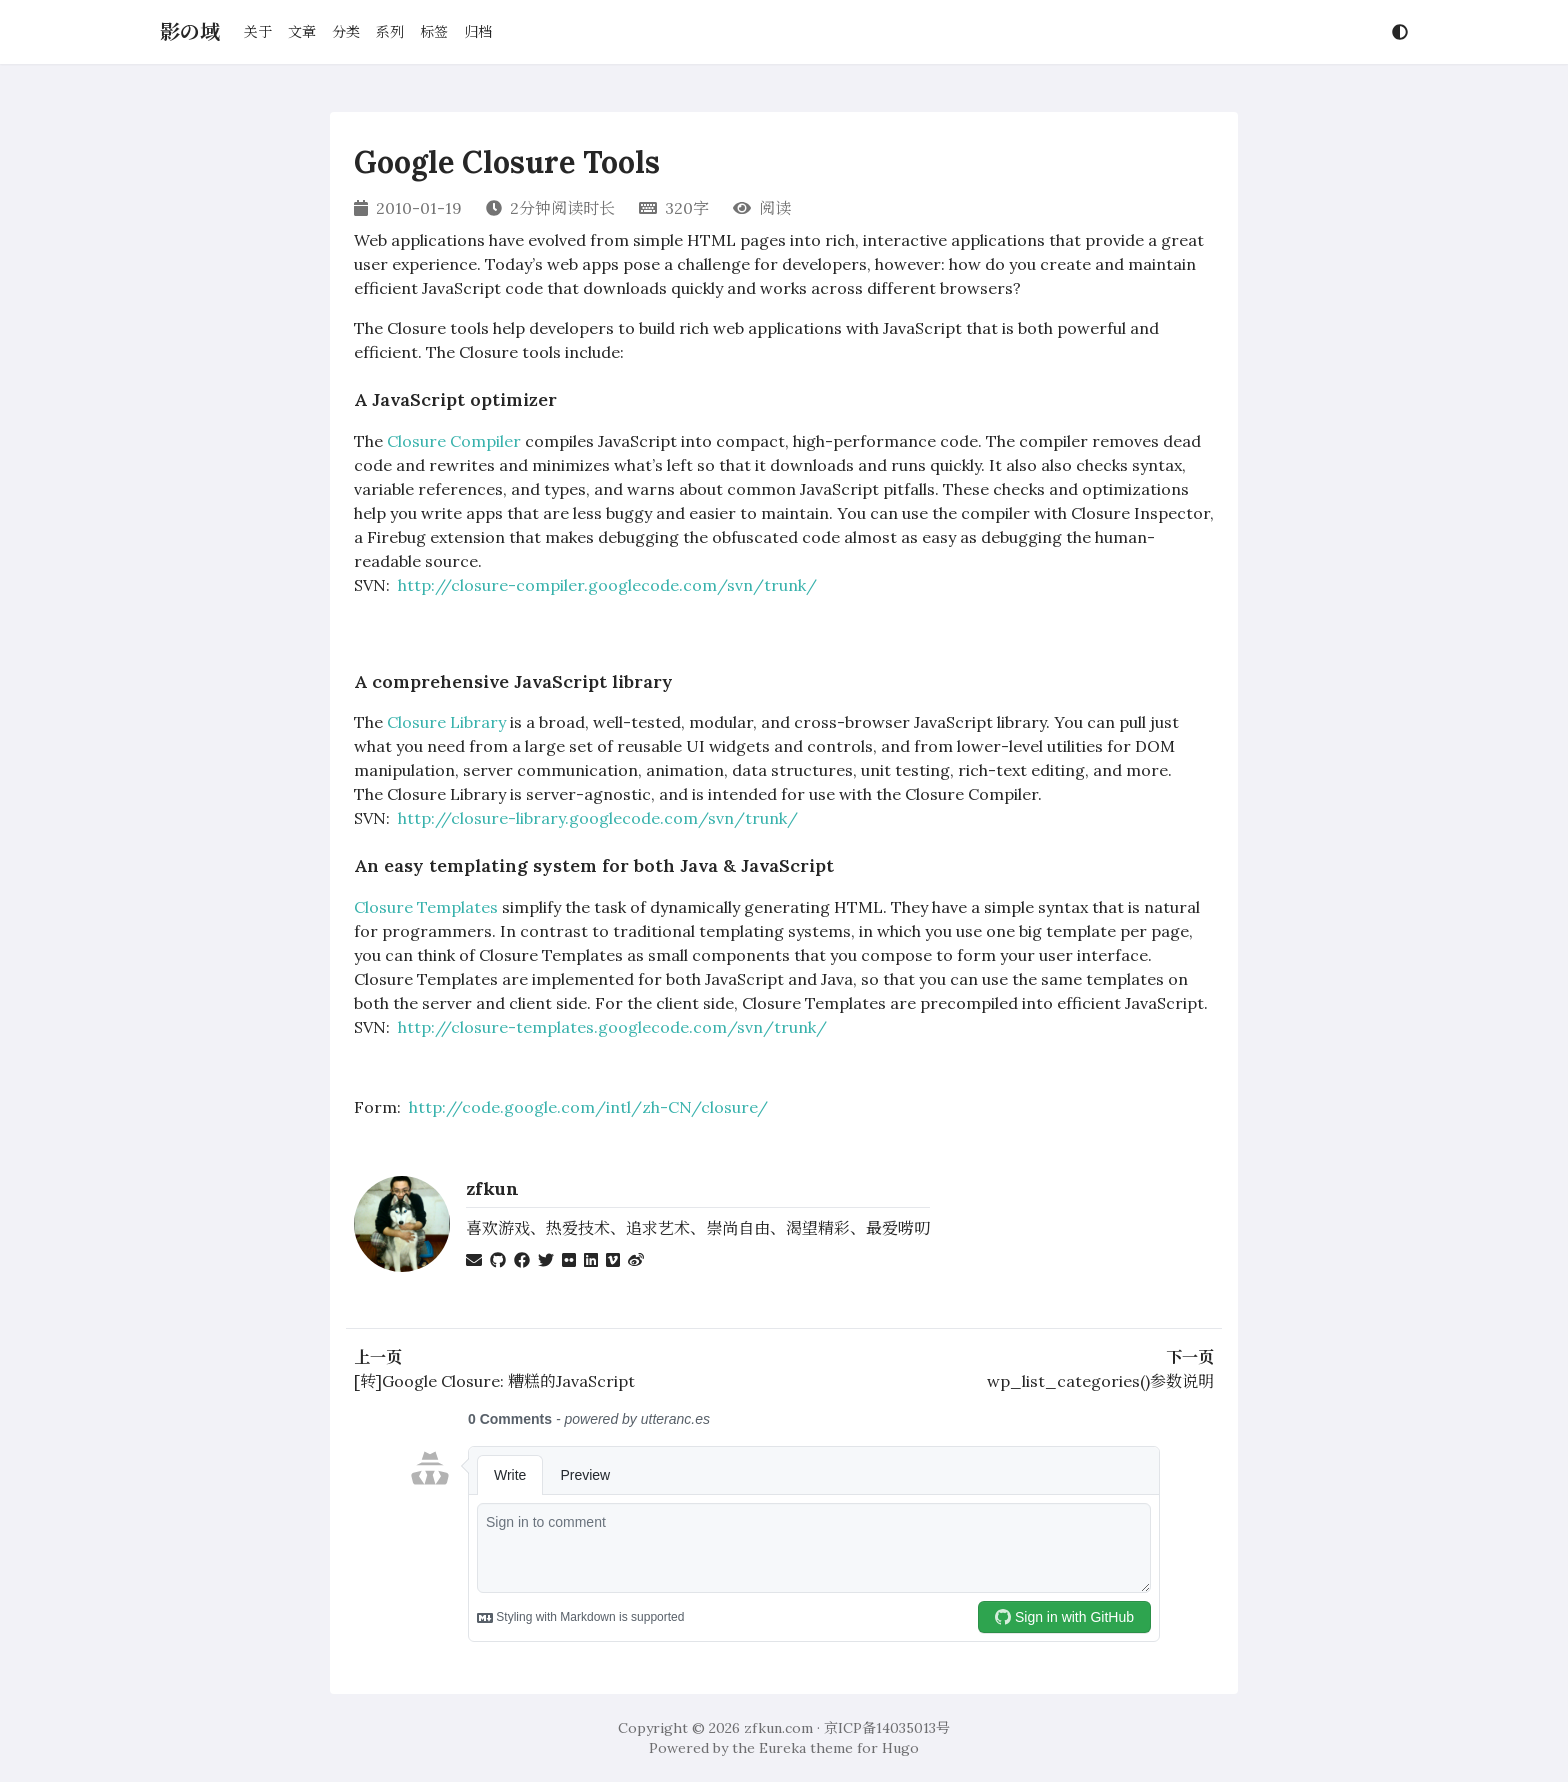 The width and height of the screenshot is (1568, 1782). What do you see at coordinates (346, 32) in the screenshot?
I see `分类` at bounding box center [346, 32].